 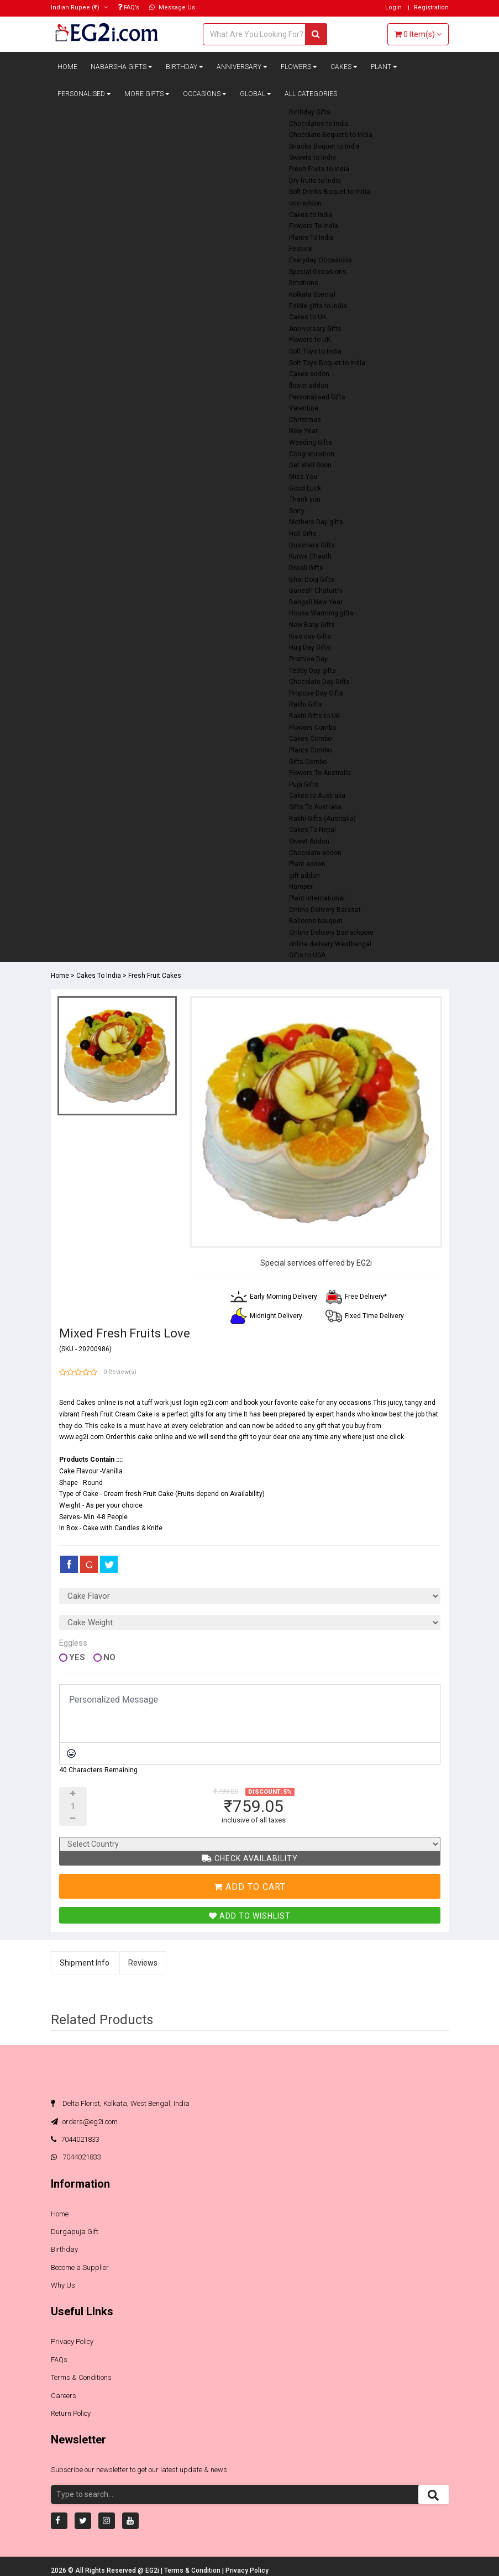 I want to click on Yes, so click(x=77, y=1657).